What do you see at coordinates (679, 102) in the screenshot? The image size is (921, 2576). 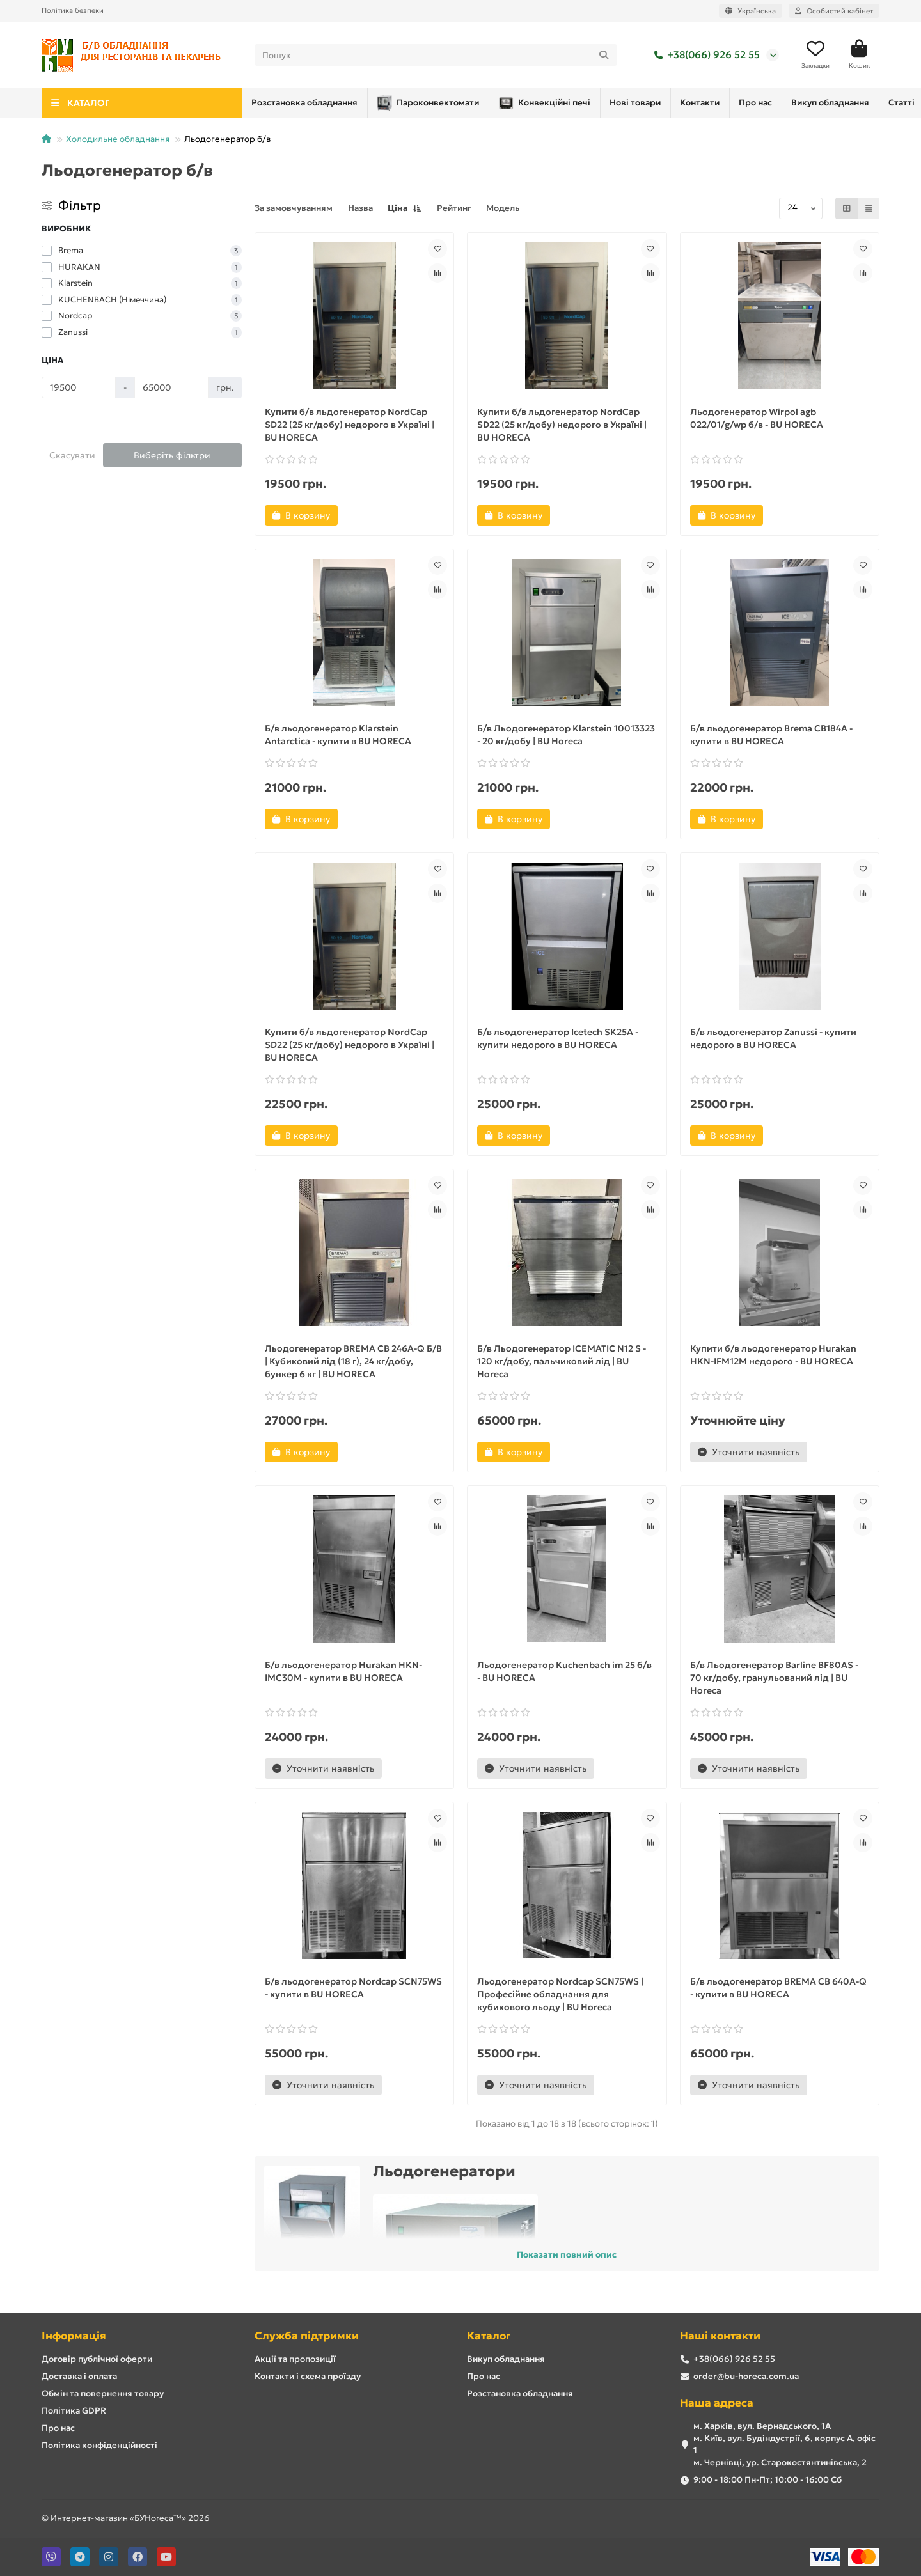 I see `Про нас` at bounding box center [679, 102].